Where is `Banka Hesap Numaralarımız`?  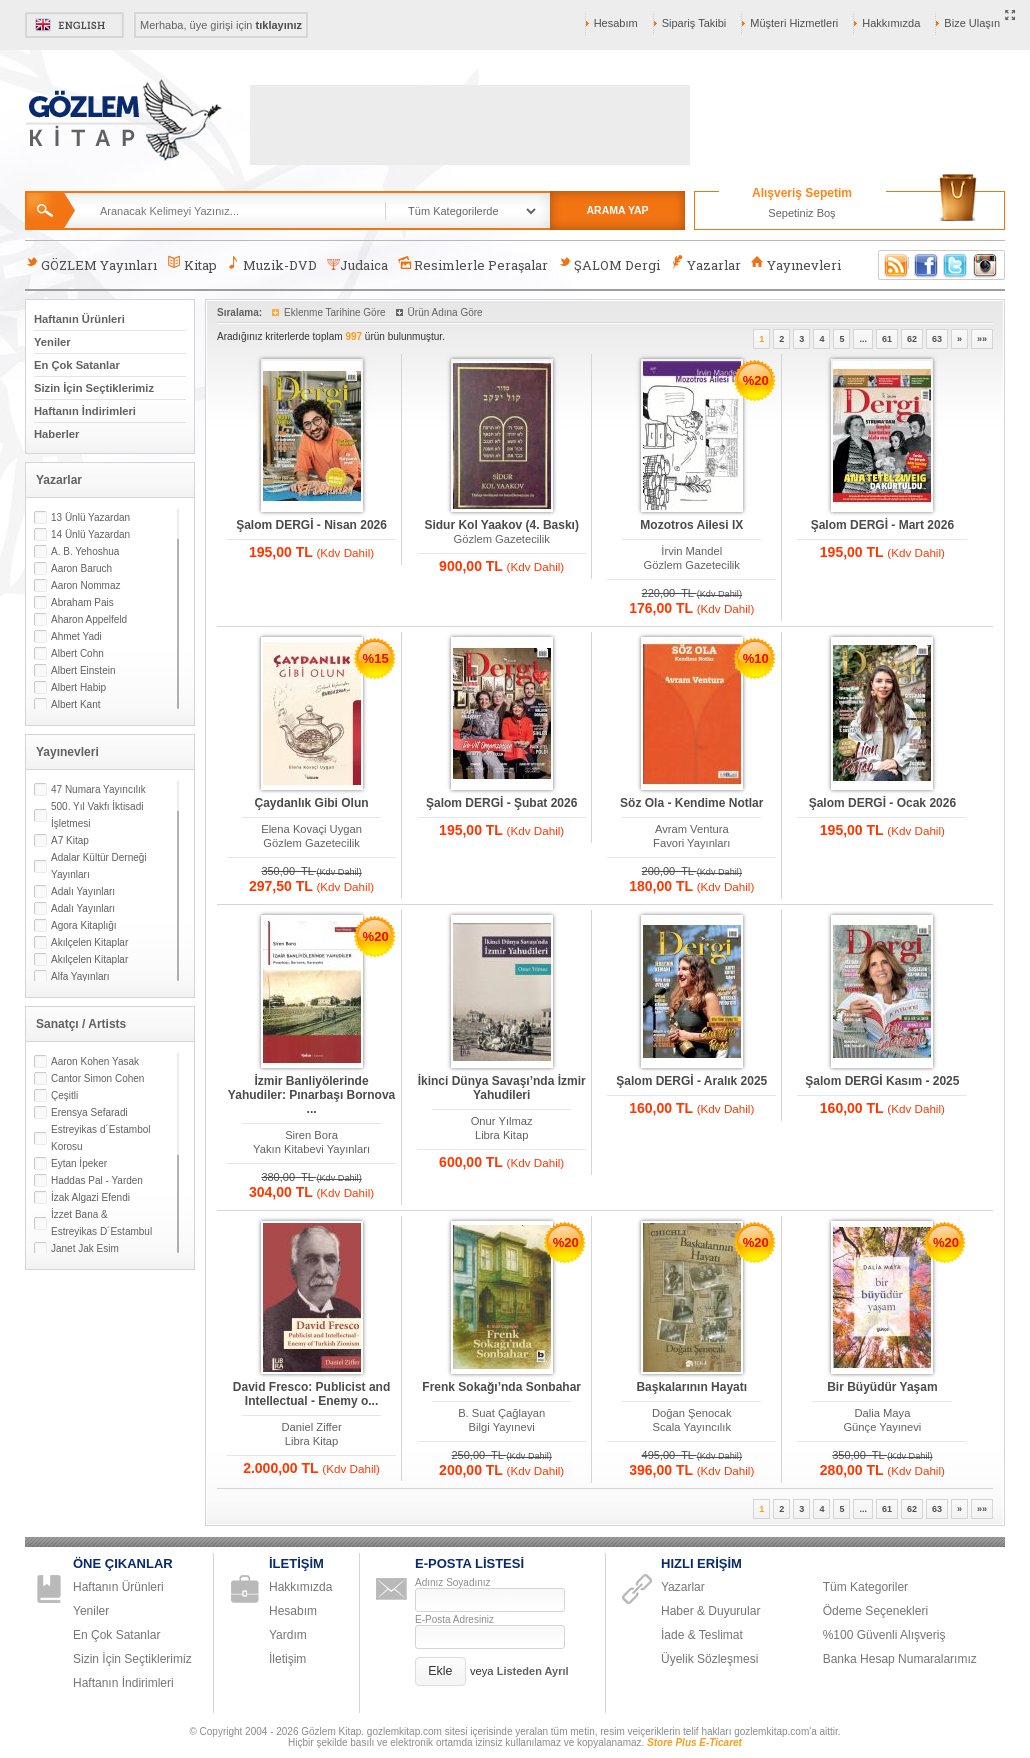 Banka Hesap Numaralarımız is located at coordinates (900, 1659).